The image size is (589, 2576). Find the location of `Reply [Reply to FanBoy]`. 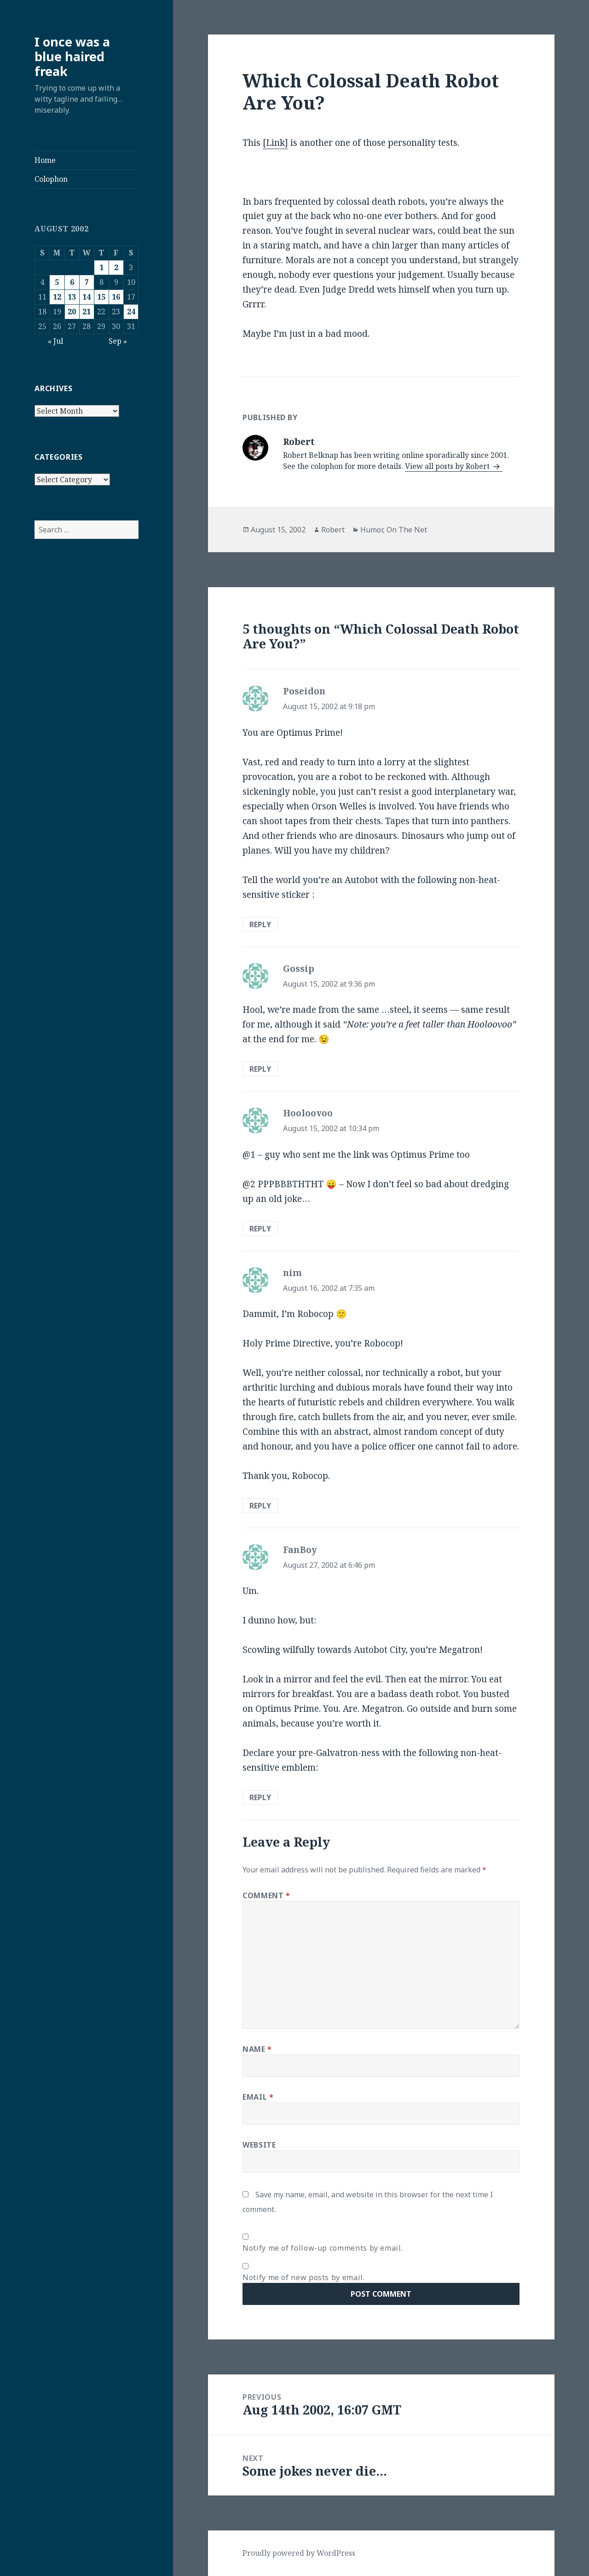

Reply [Reply to FanBoy] is located at coordinates (260, 1797).